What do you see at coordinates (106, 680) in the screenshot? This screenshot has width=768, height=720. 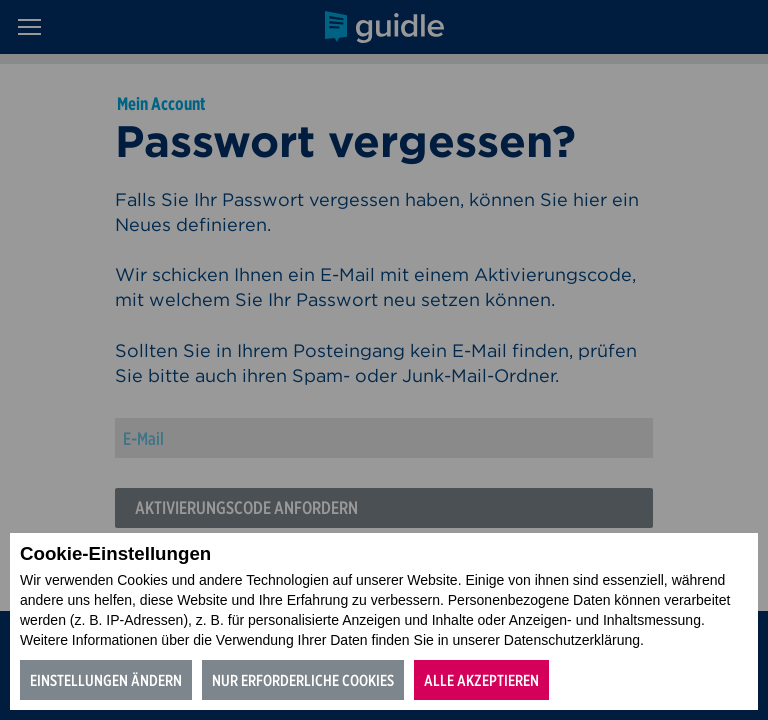 I see `Einstellungen ändern` at bounding box center [106, 680].